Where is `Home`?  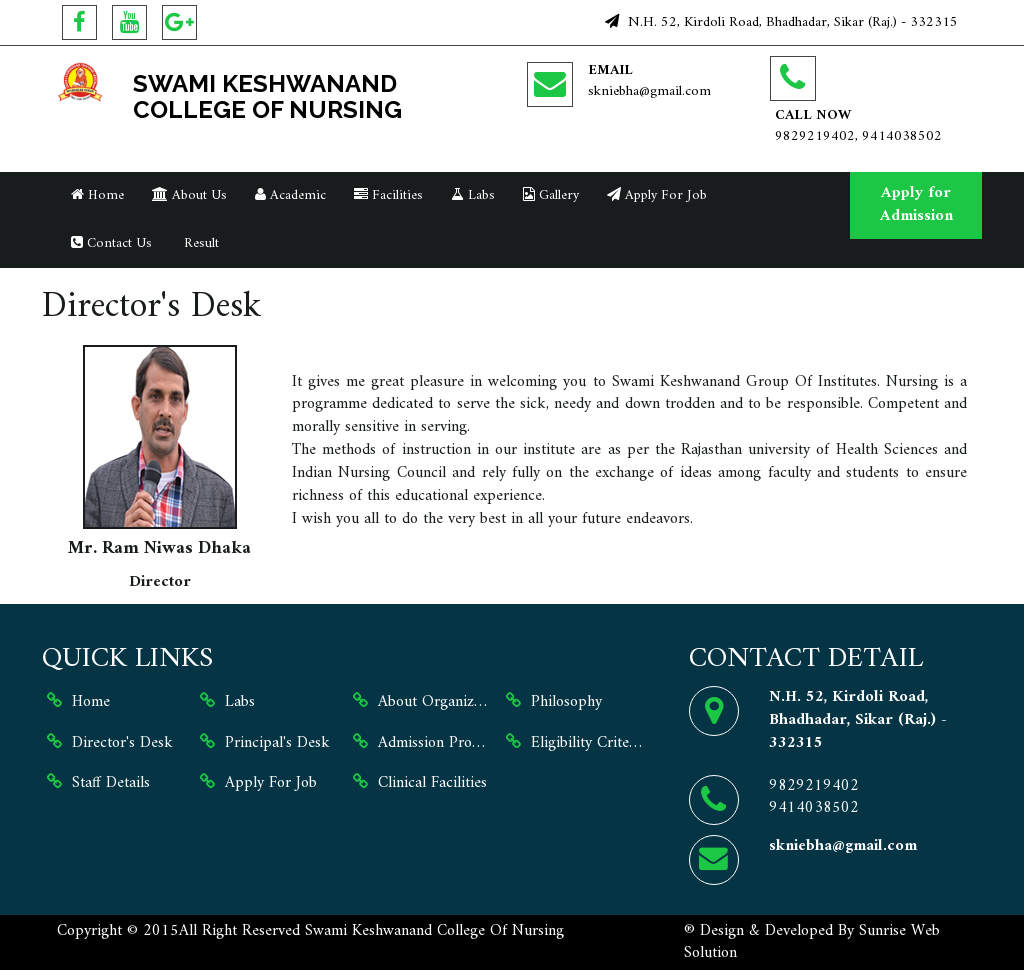
Home is located at coordinates (97, 195).